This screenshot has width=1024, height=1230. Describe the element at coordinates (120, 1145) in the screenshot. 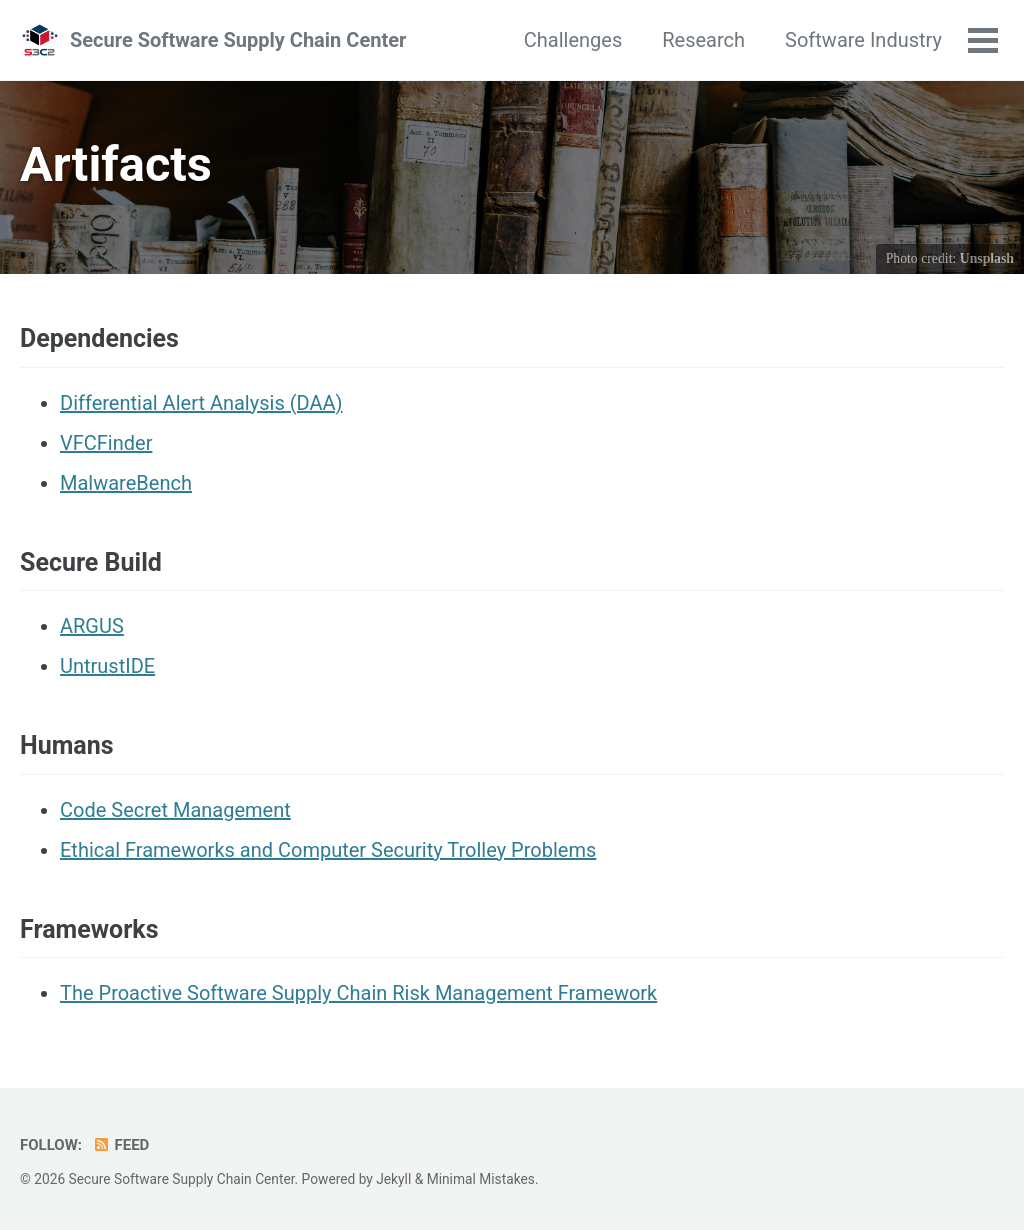

I see `Feed` at that location.